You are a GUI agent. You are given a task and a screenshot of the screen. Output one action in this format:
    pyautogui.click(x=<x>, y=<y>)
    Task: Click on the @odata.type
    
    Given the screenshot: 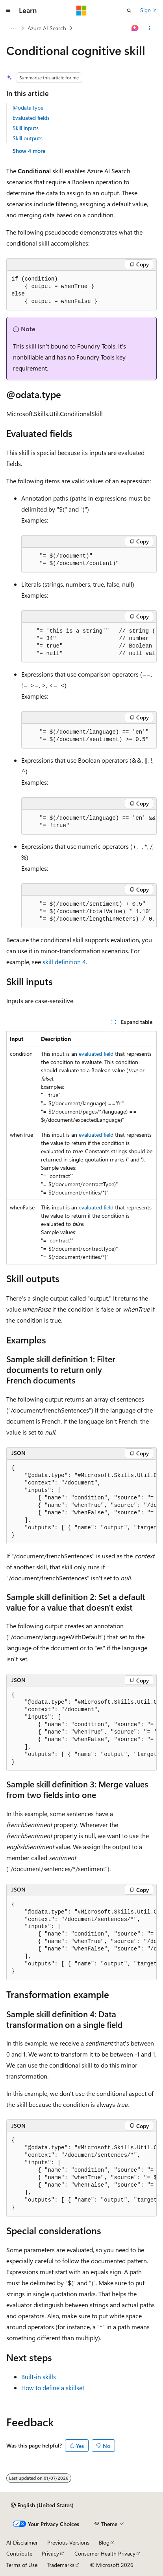 What is the action you would take?
    pyautogui.click(x=28, y=107)
    